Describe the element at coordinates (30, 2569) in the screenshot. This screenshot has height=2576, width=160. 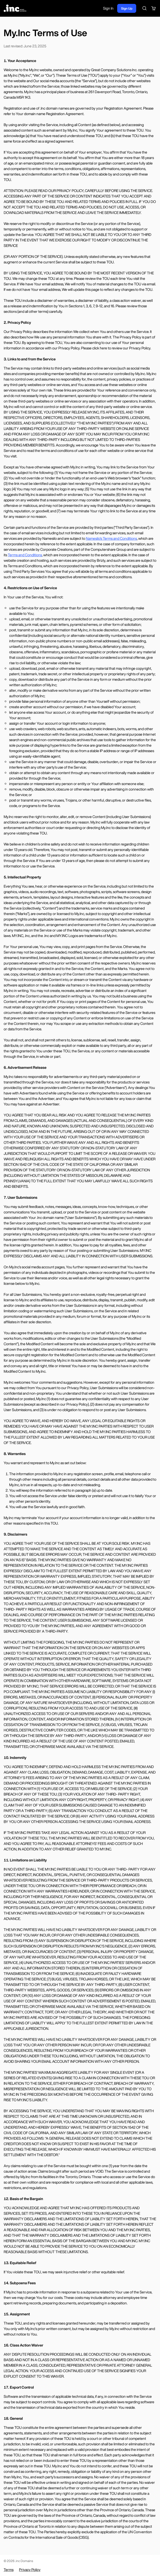
I see `Privacy Policy` at that location.